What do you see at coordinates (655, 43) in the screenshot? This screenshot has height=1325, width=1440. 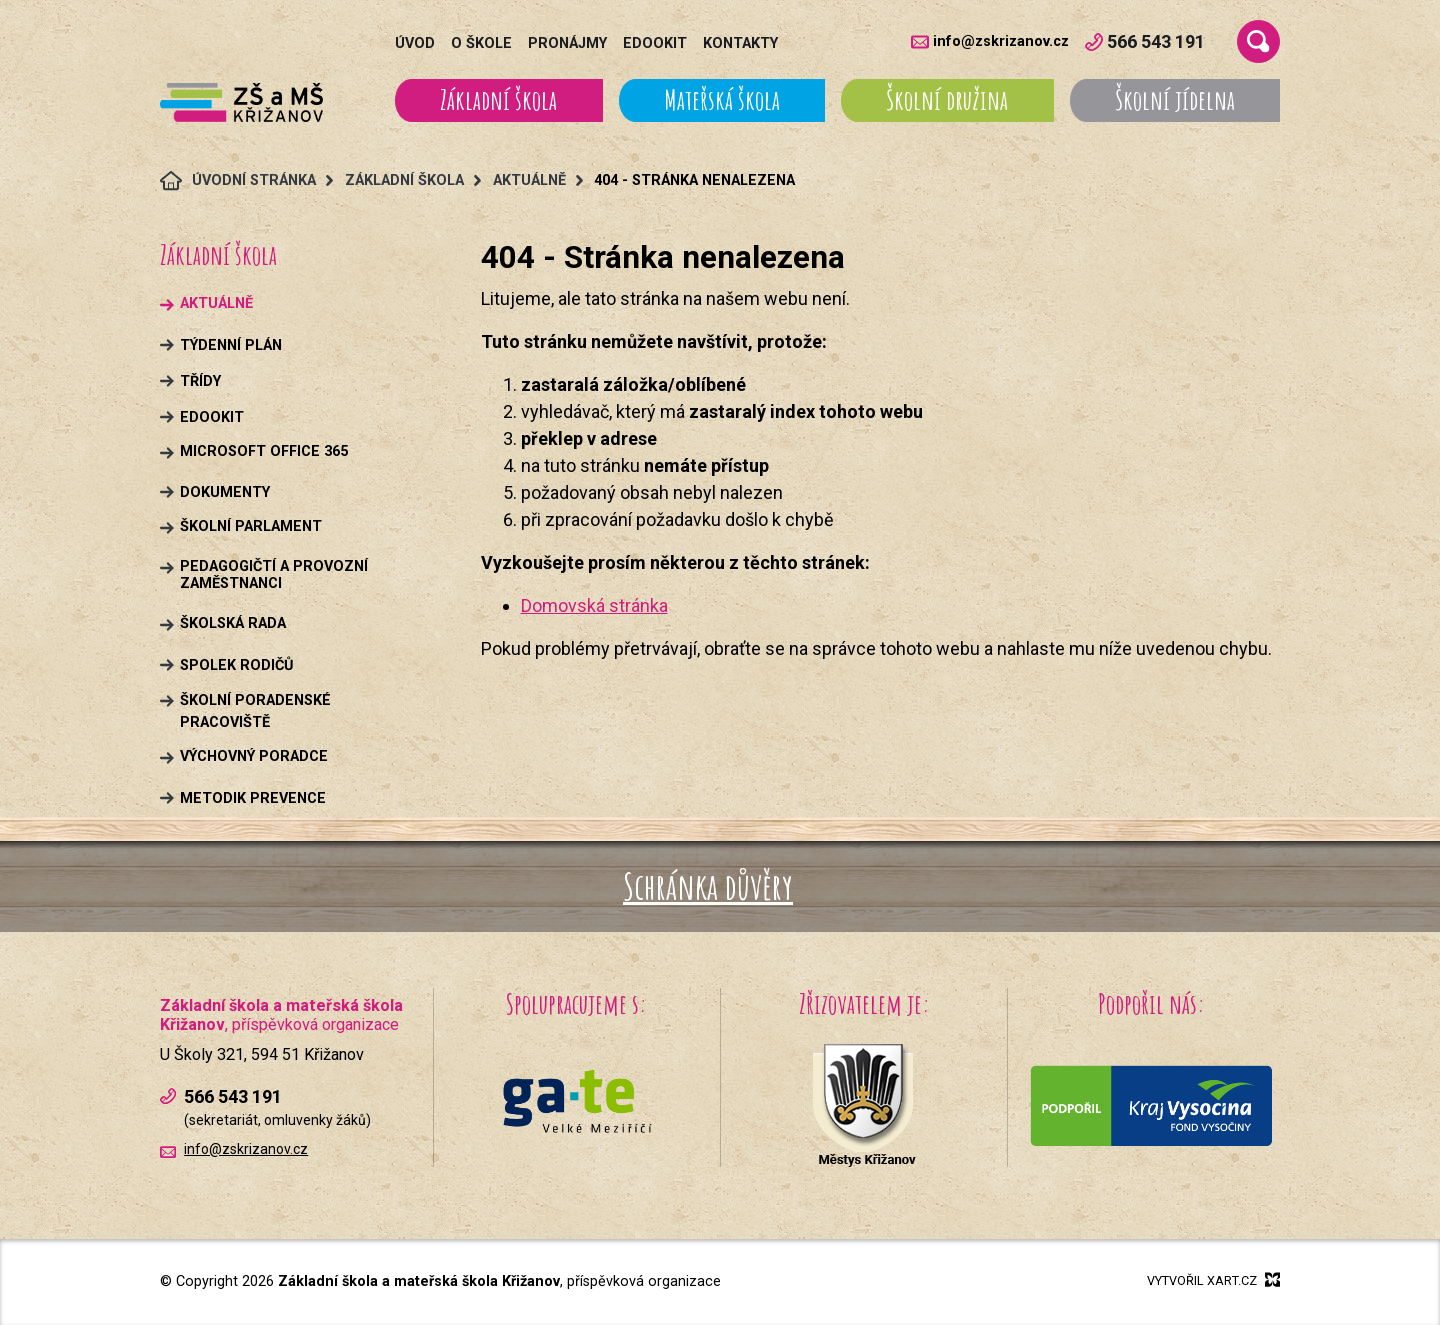 I see `Edookit` at bounding box center [655, 43].